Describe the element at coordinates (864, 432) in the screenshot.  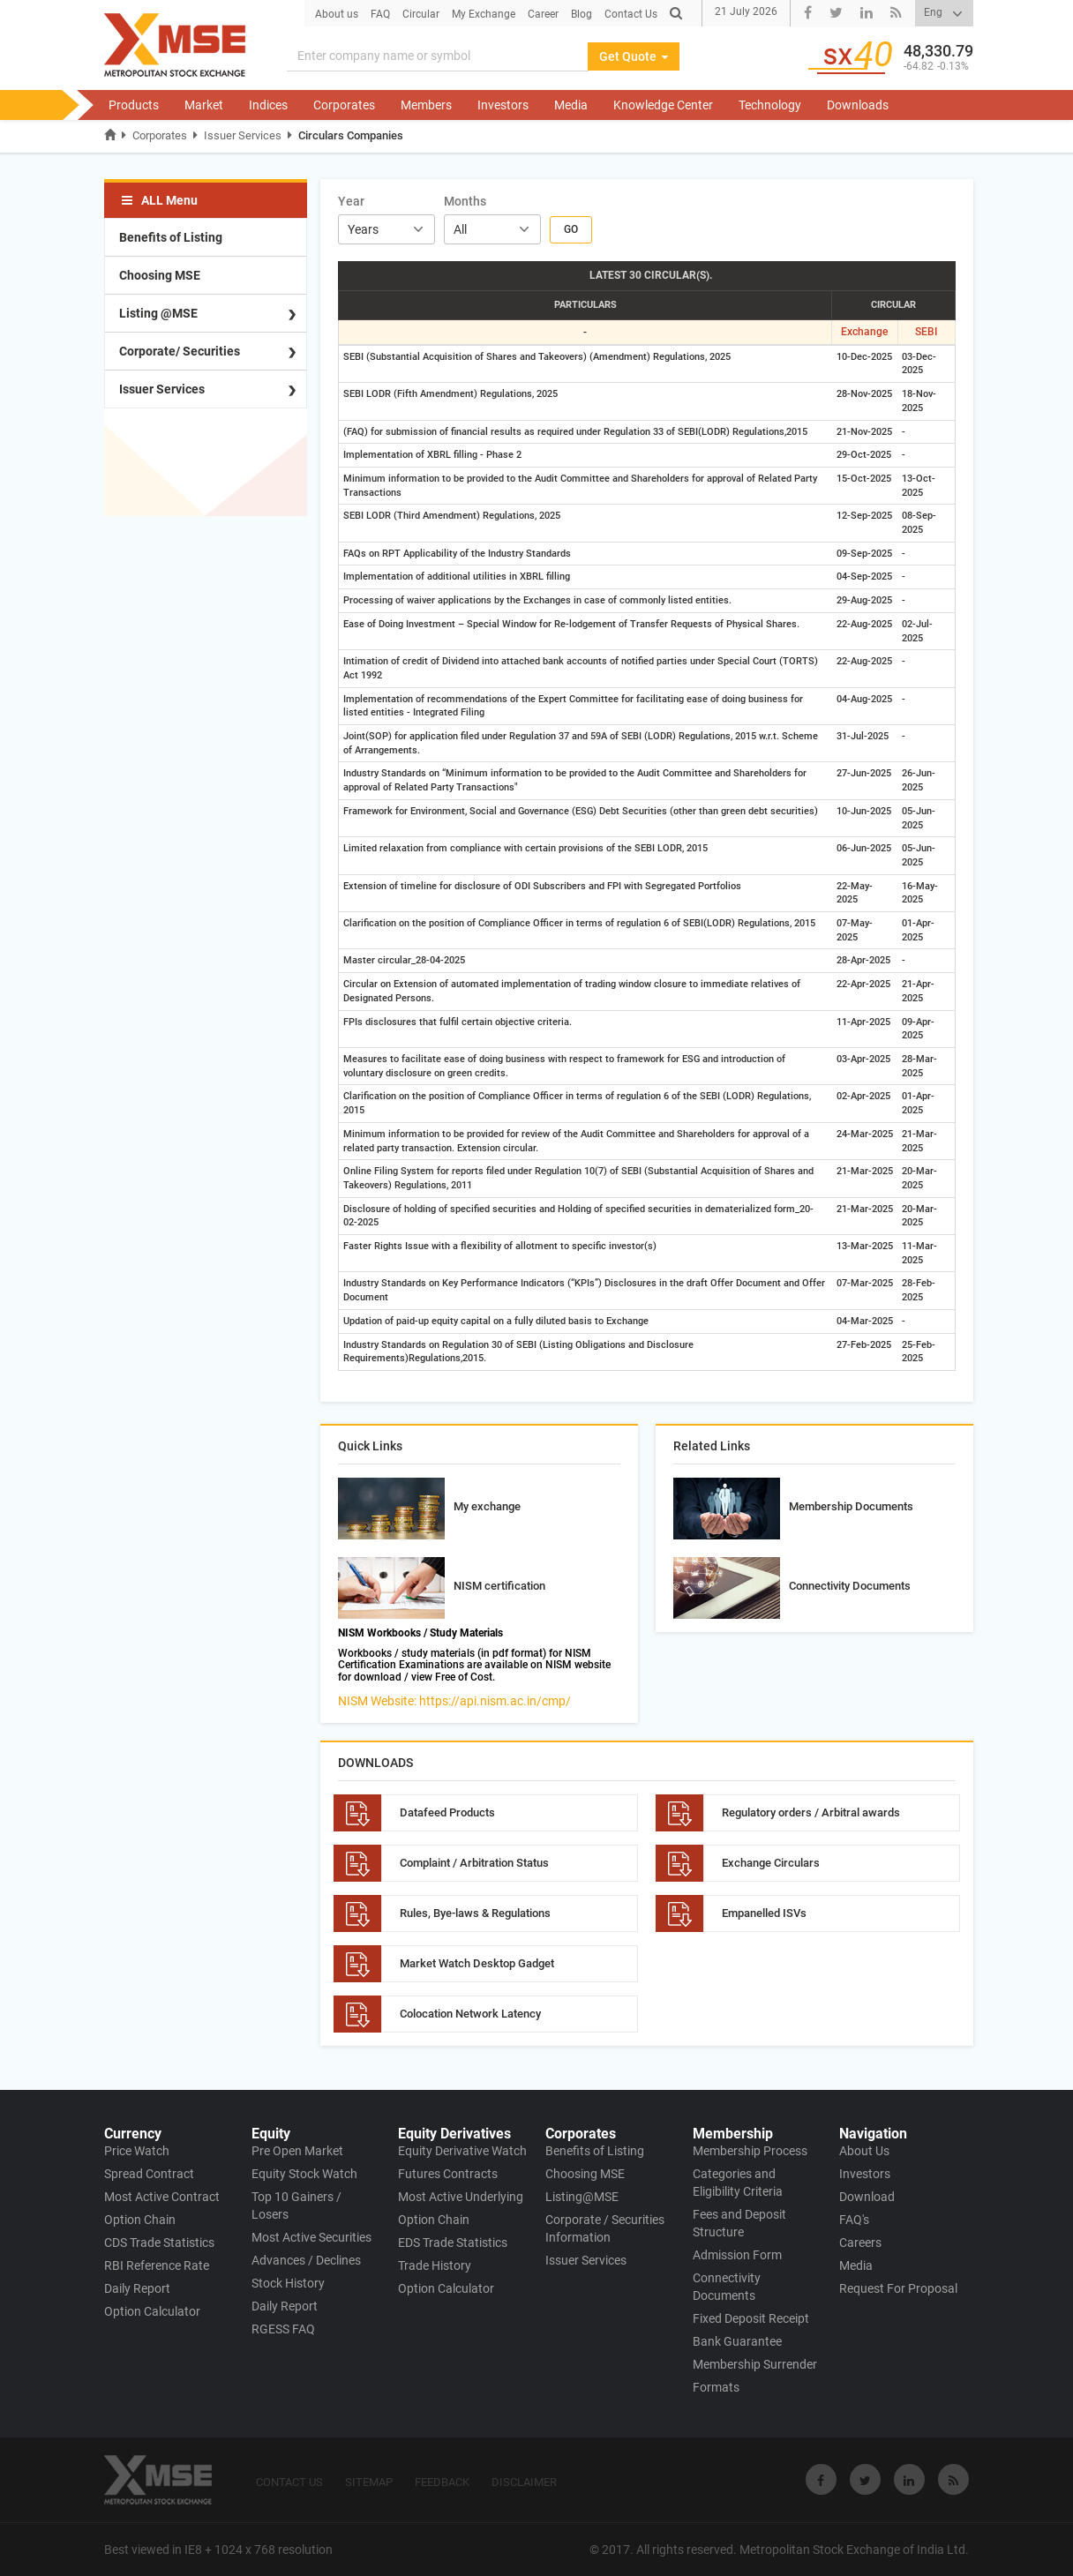
I see `21-Nov-2025` at that location.